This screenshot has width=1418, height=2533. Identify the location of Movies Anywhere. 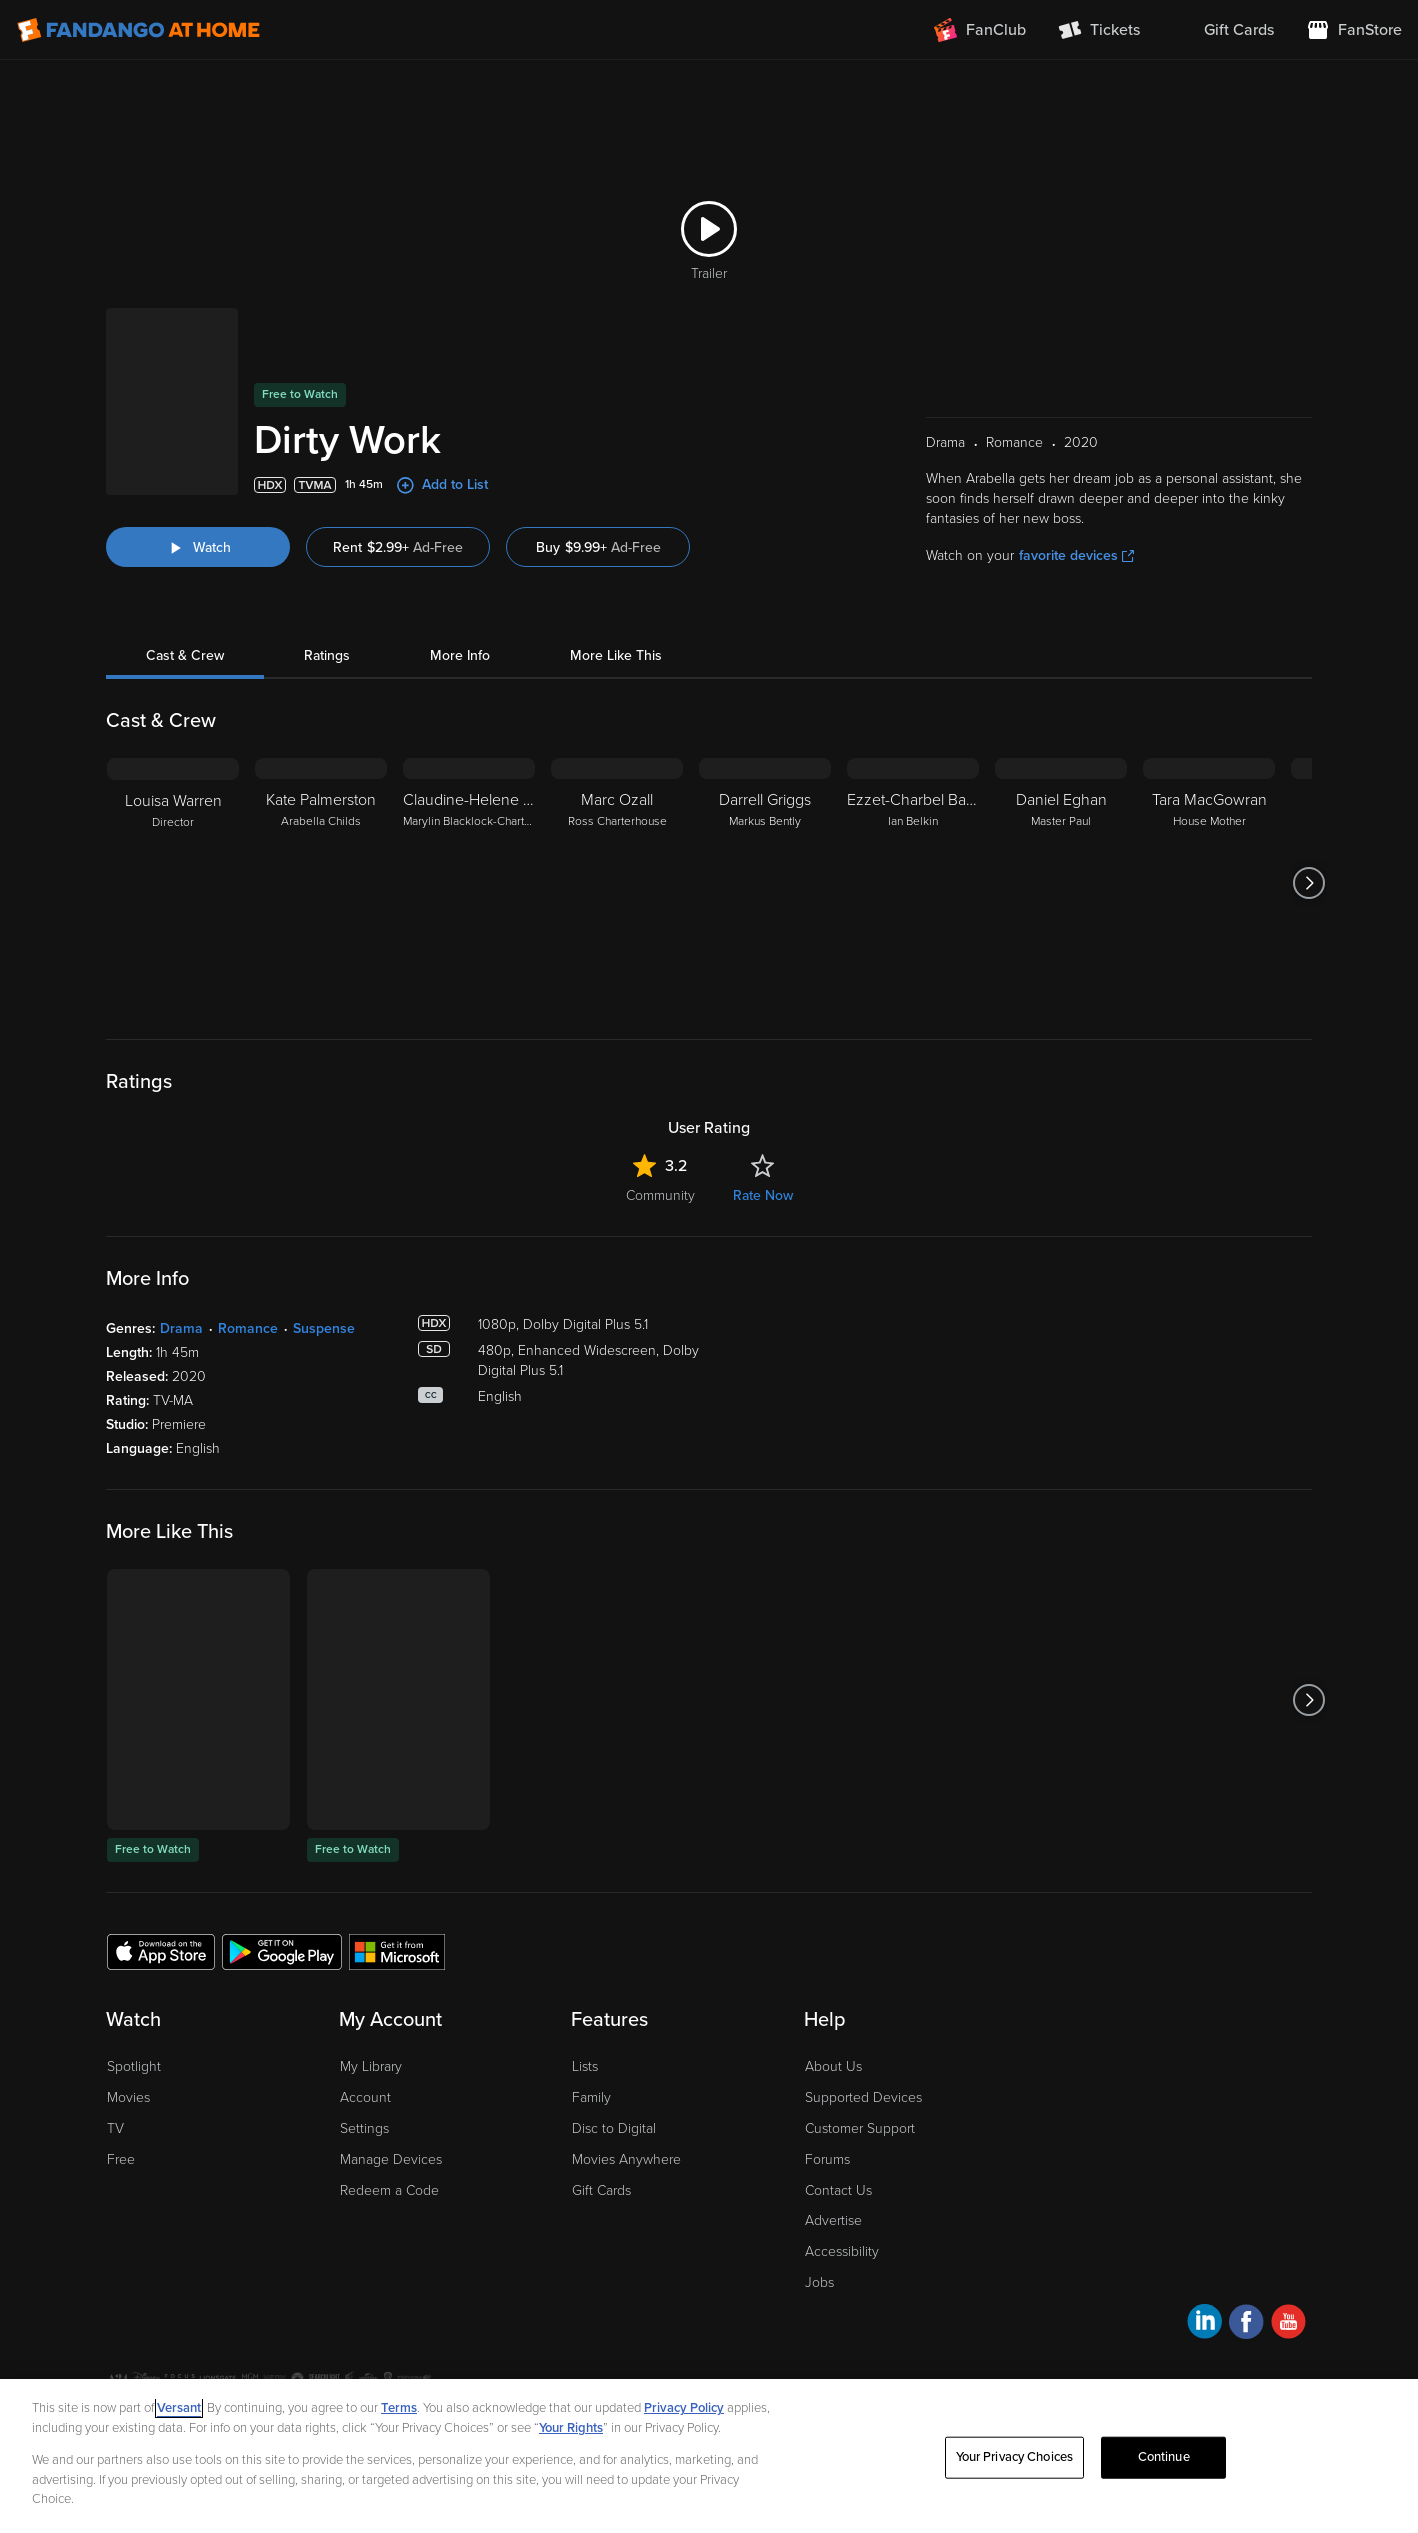
(626, 2159).